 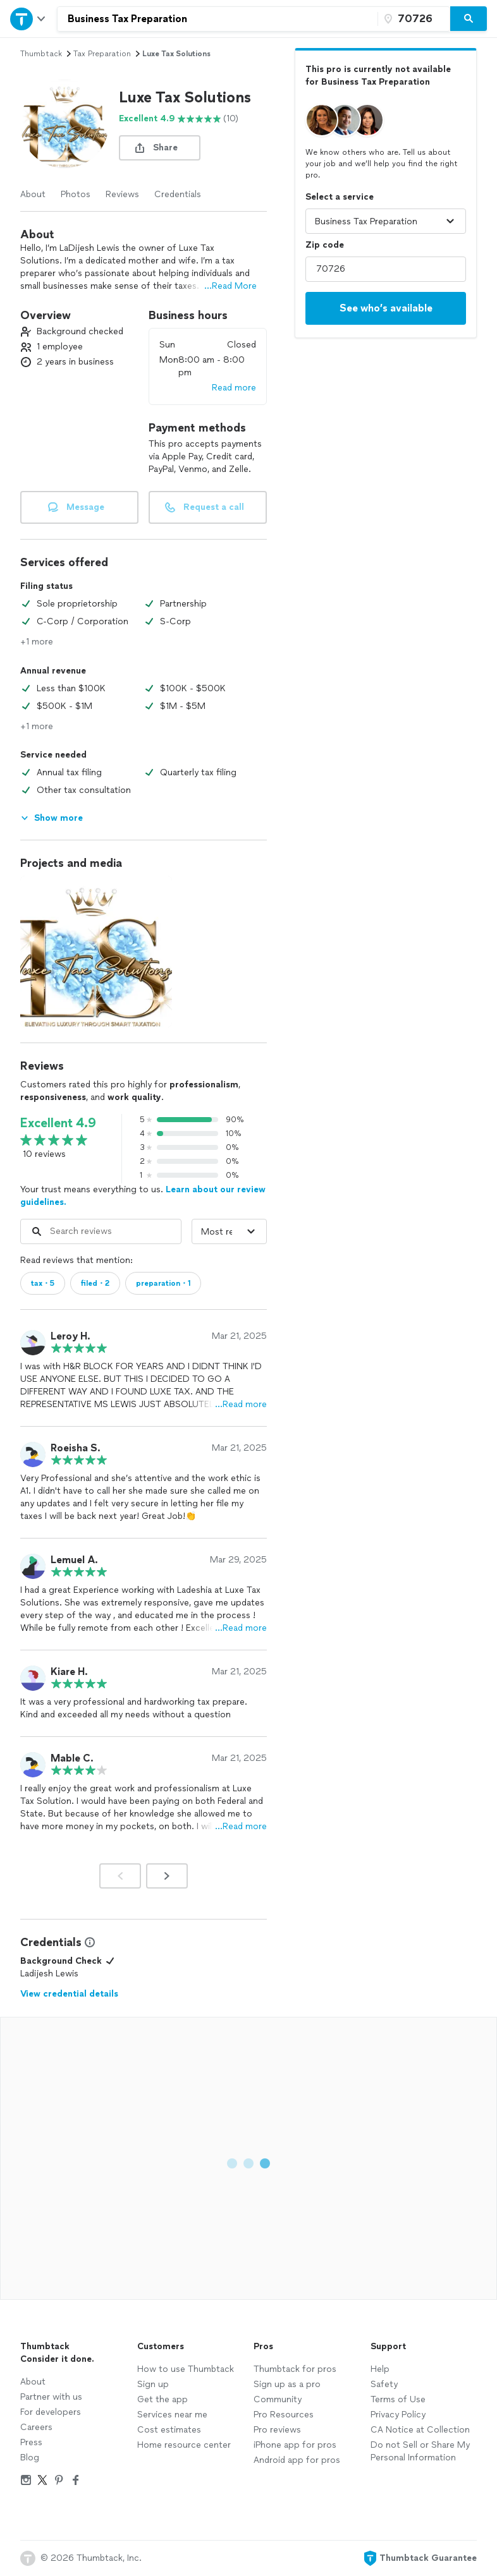 I want to click on Privacy Policy, so click(x=398, y=2414).